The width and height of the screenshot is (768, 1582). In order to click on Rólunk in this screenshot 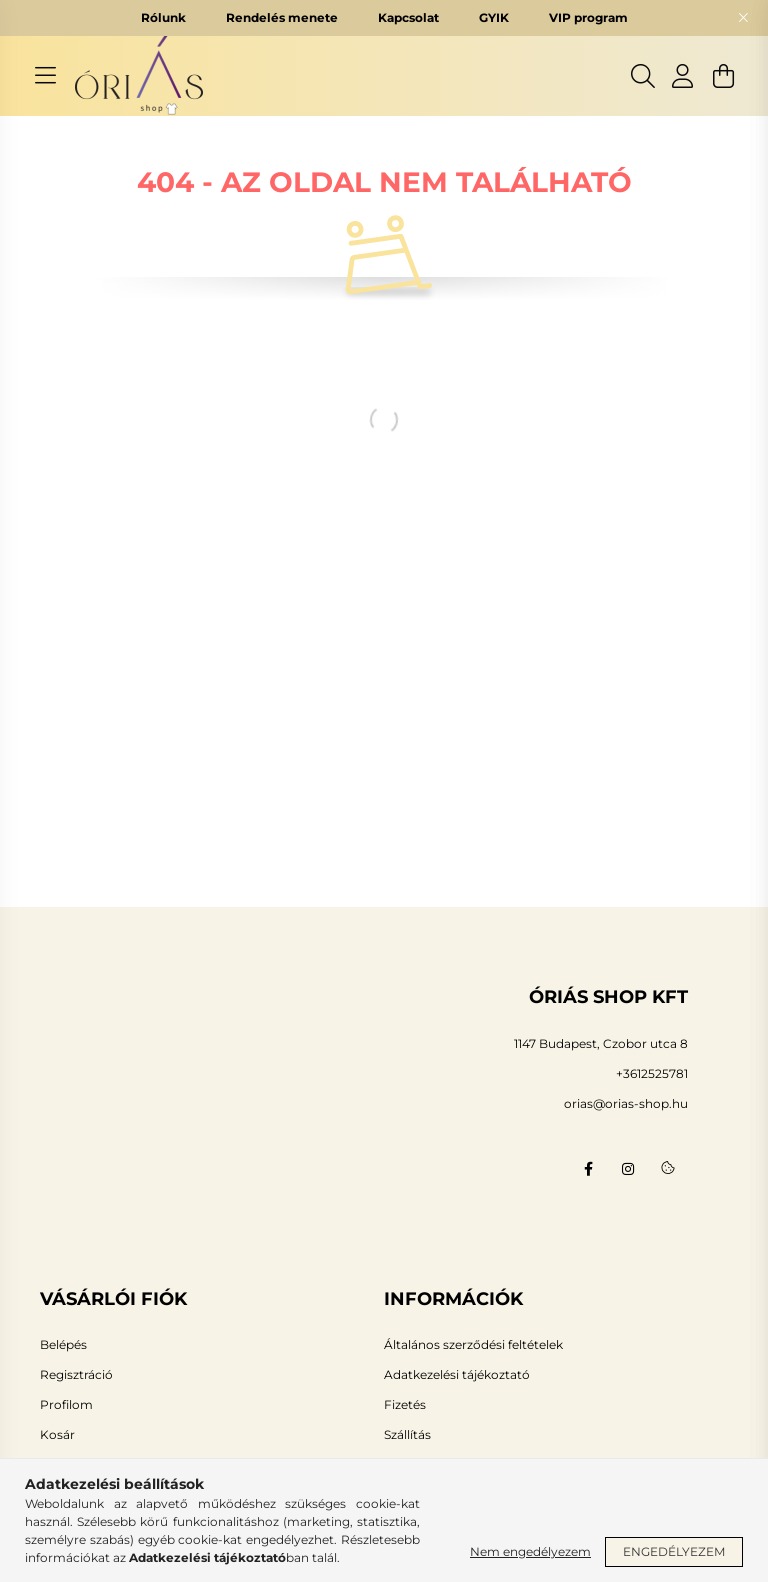, I will do `click(163, 17)`.